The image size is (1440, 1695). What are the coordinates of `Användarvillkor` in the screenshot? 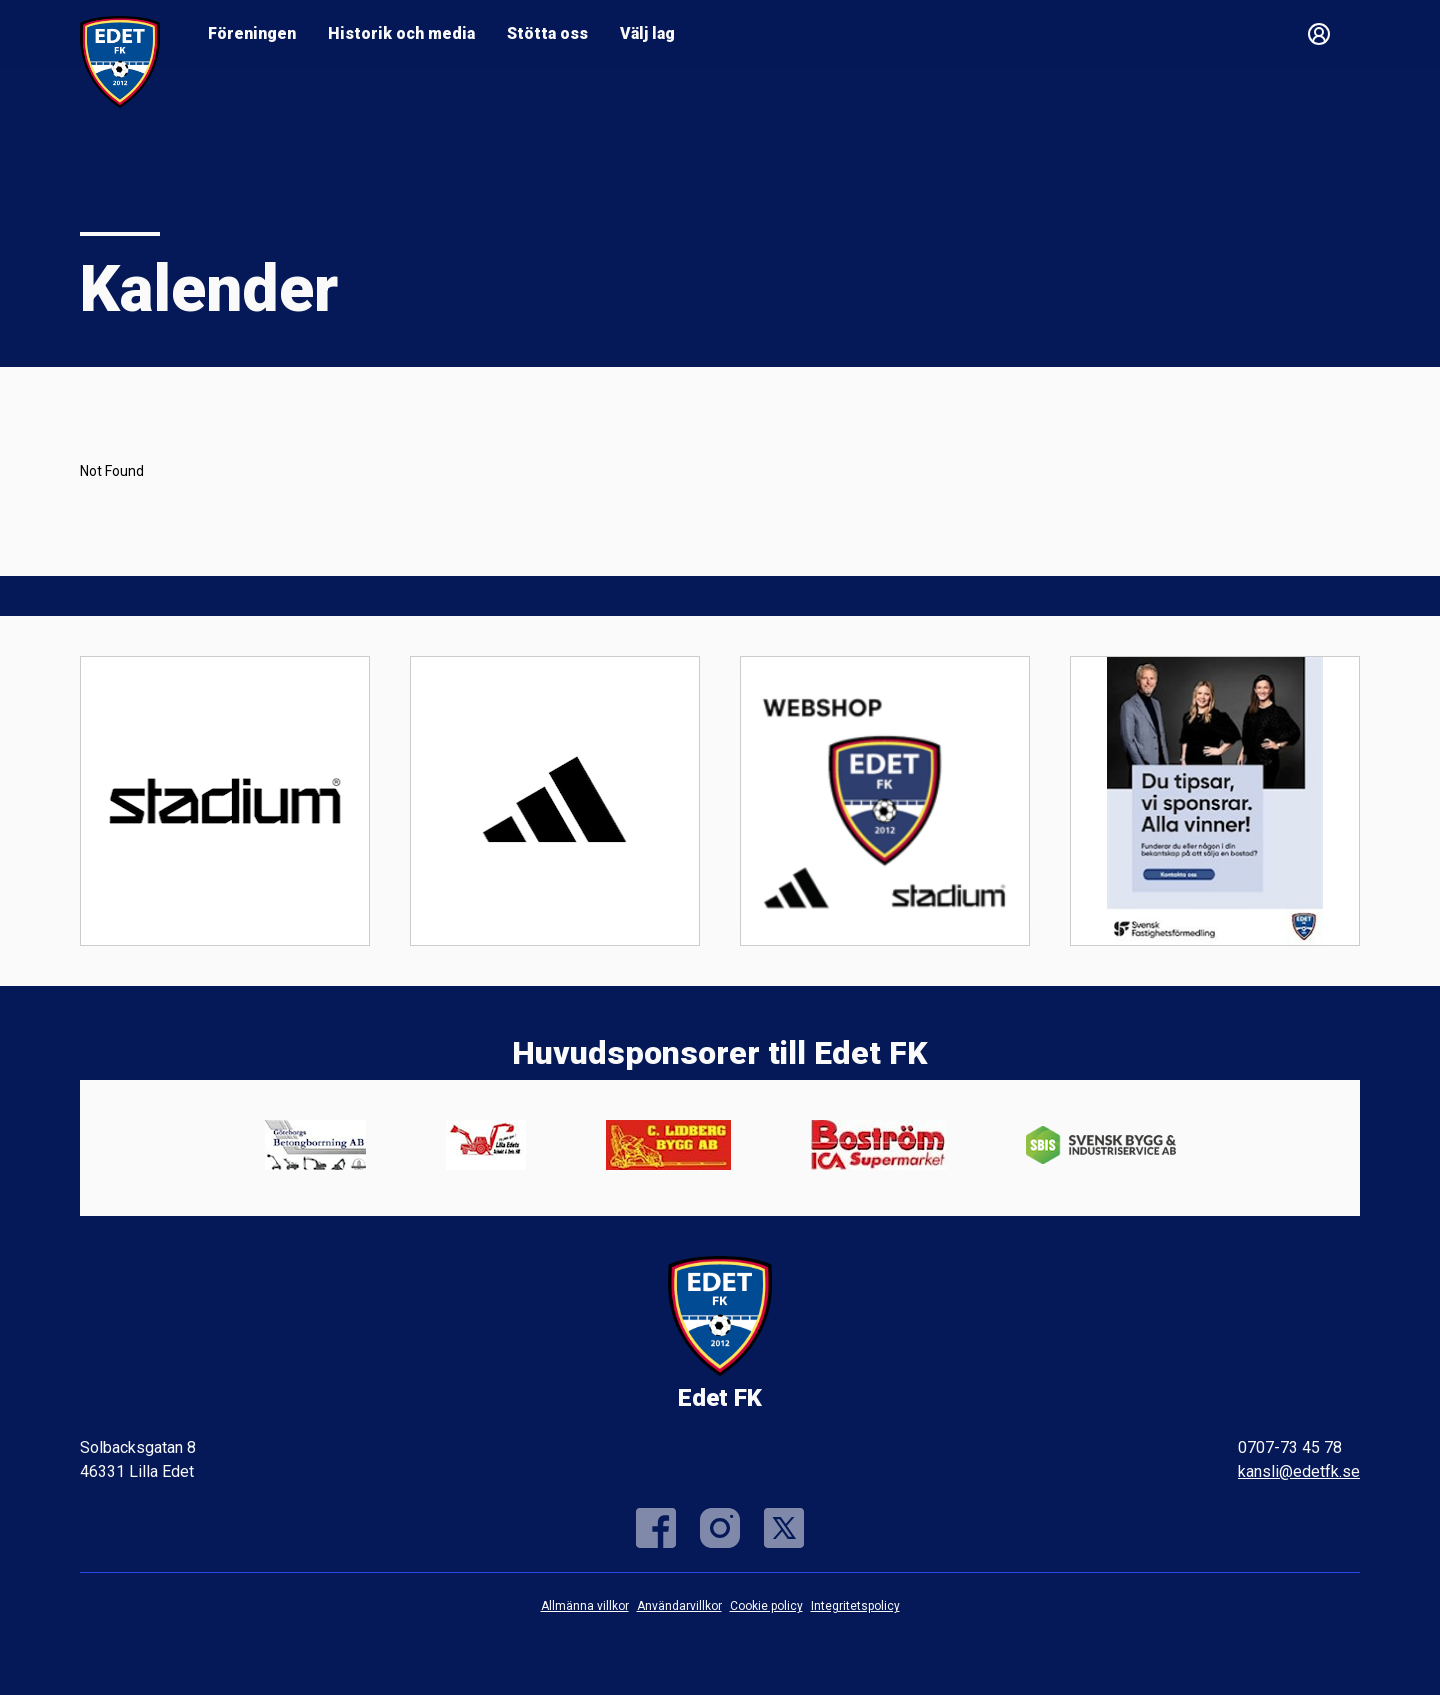 It's located at (679, 1606).